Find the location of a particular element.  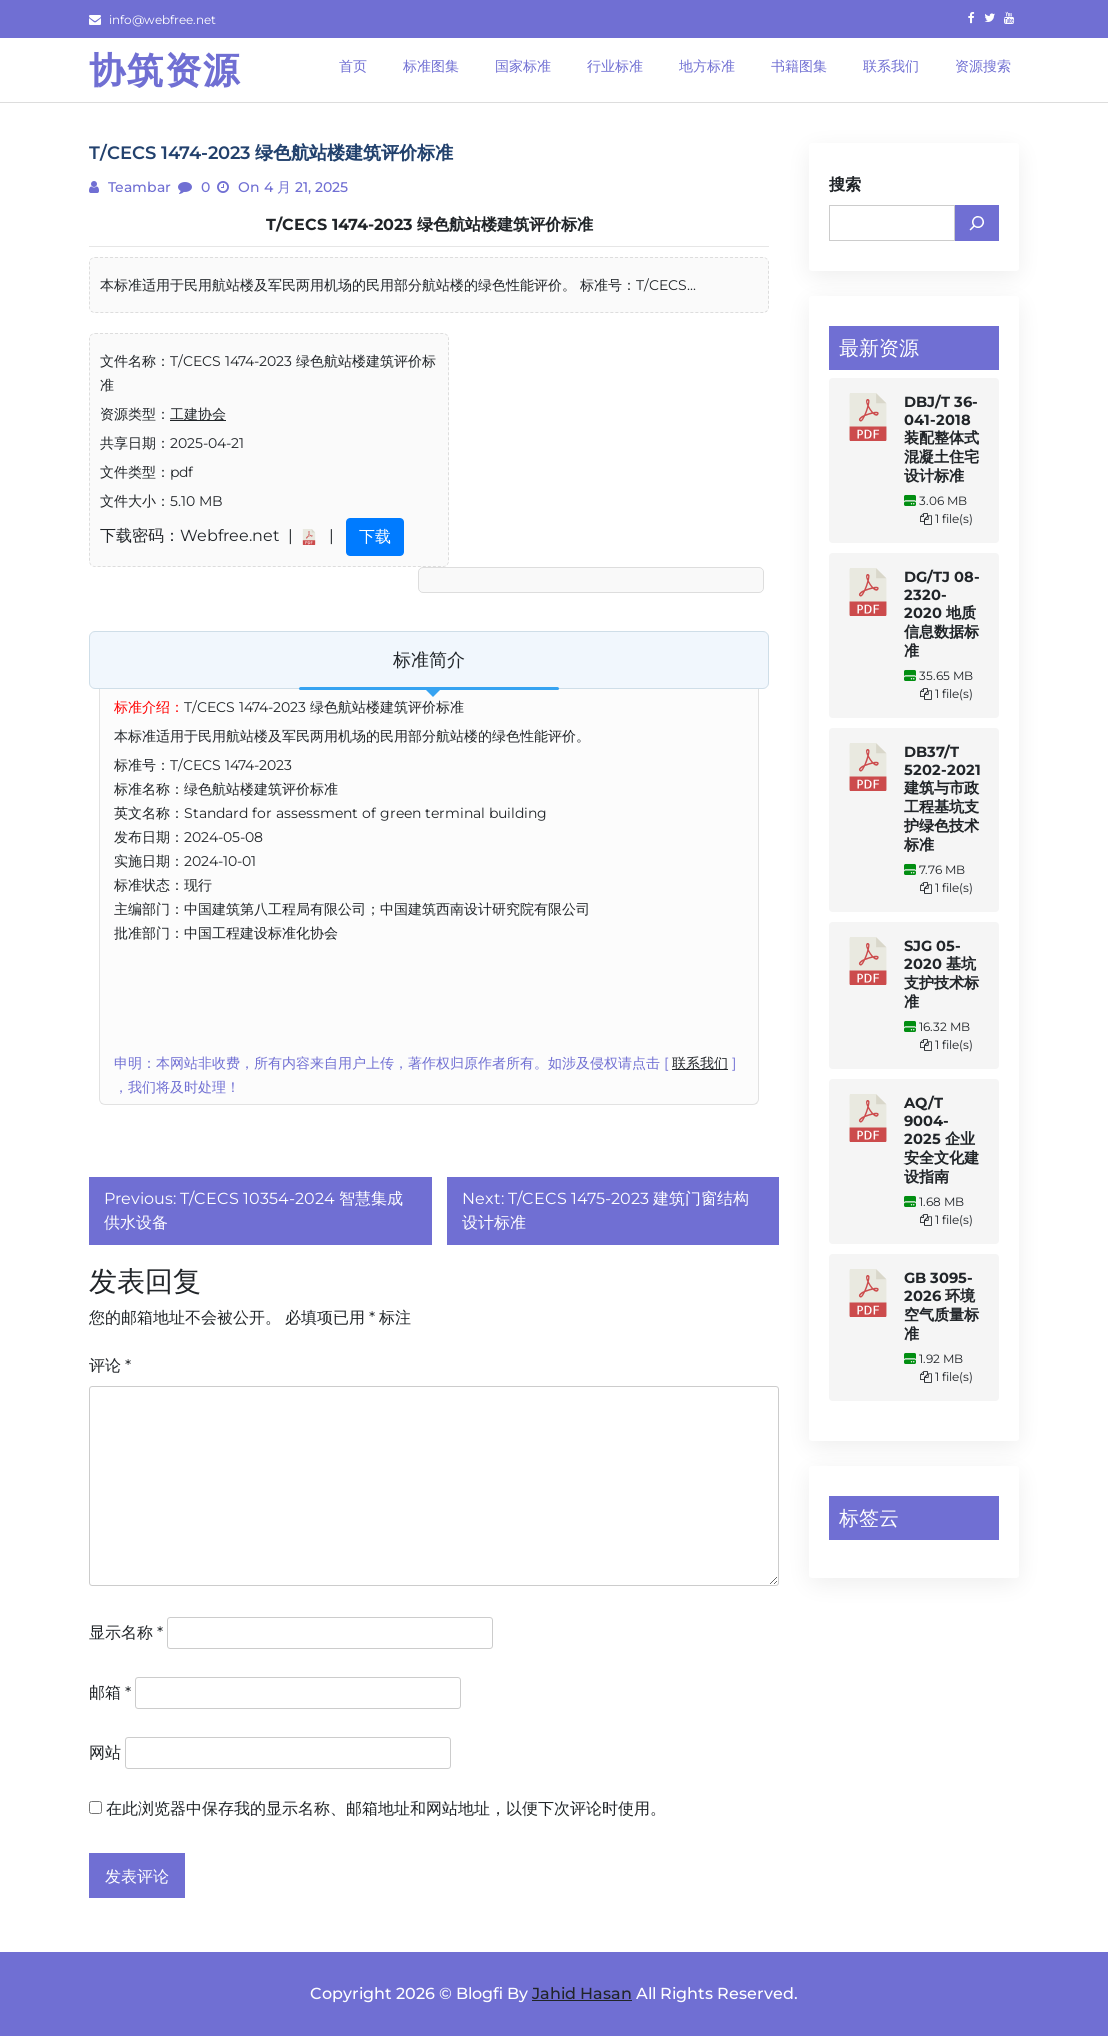

工建协会 is located at coordinates (198, 414).